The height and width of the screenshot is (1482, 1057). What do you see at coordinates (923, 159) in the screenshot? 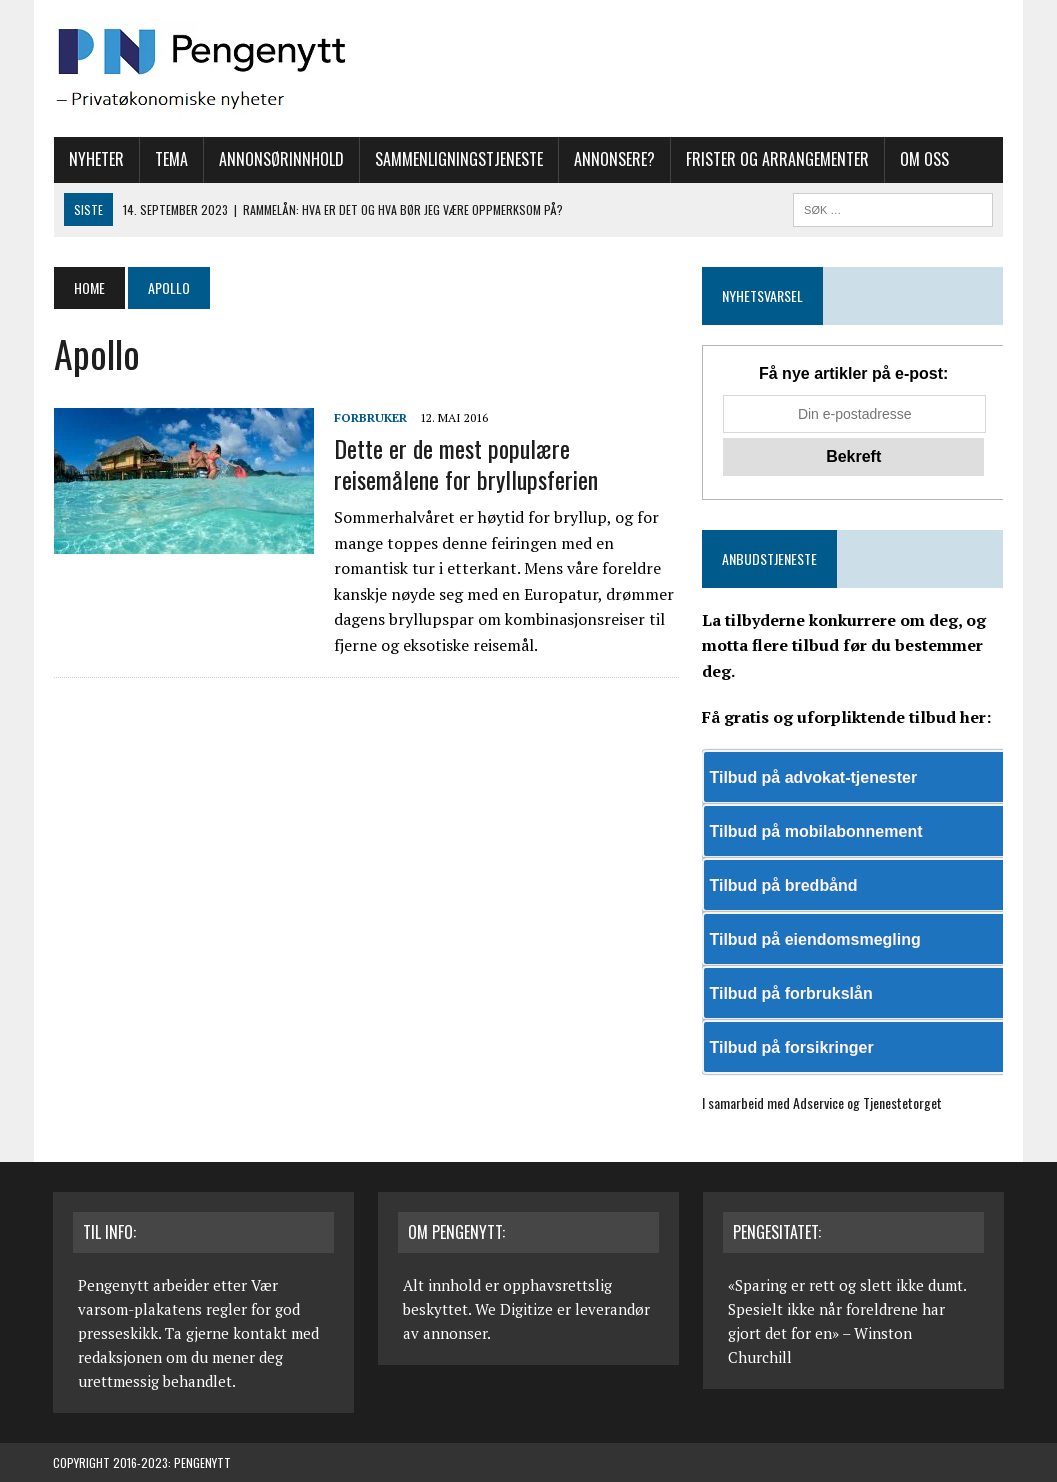
I see `Om oss` at bounding box center [923, 159].